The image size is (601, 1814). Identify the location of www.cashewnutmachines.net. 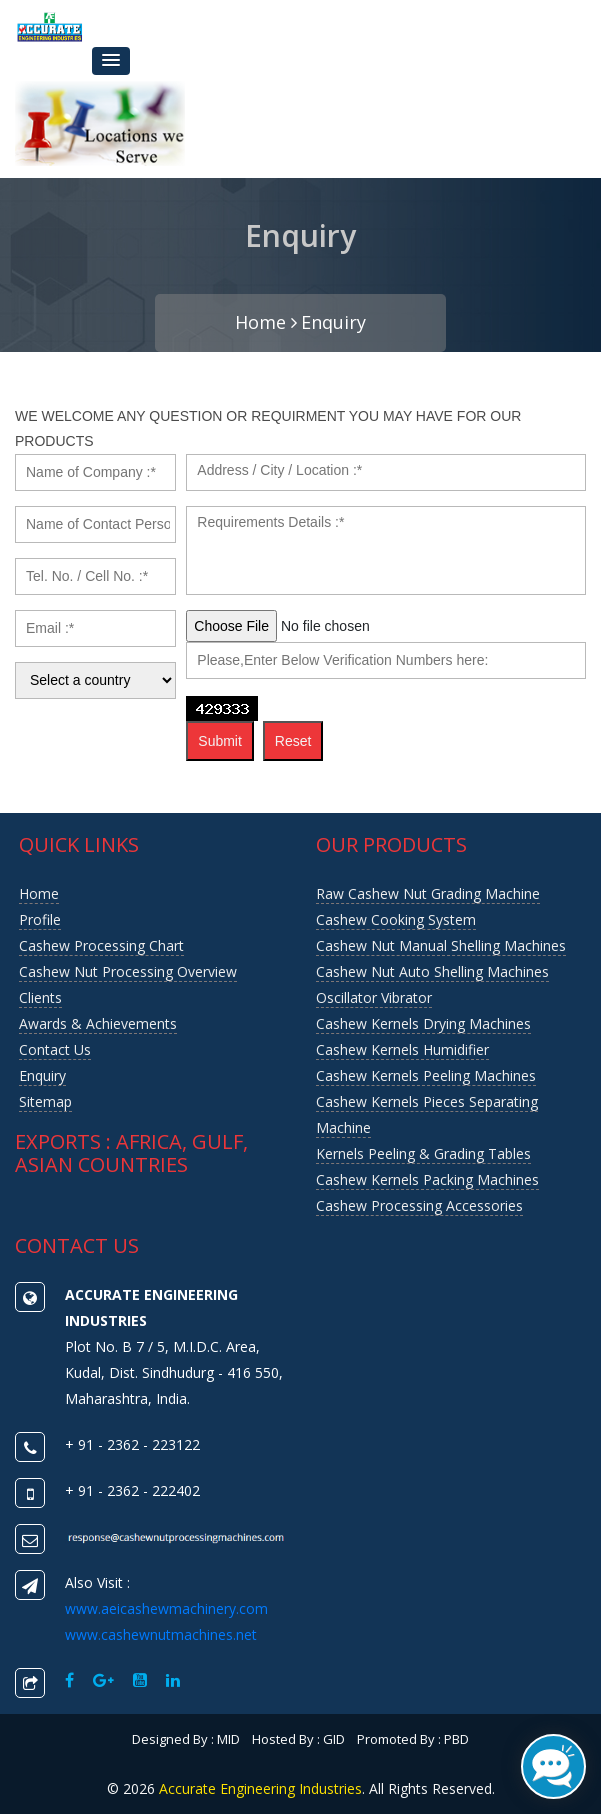
(161, 1634).